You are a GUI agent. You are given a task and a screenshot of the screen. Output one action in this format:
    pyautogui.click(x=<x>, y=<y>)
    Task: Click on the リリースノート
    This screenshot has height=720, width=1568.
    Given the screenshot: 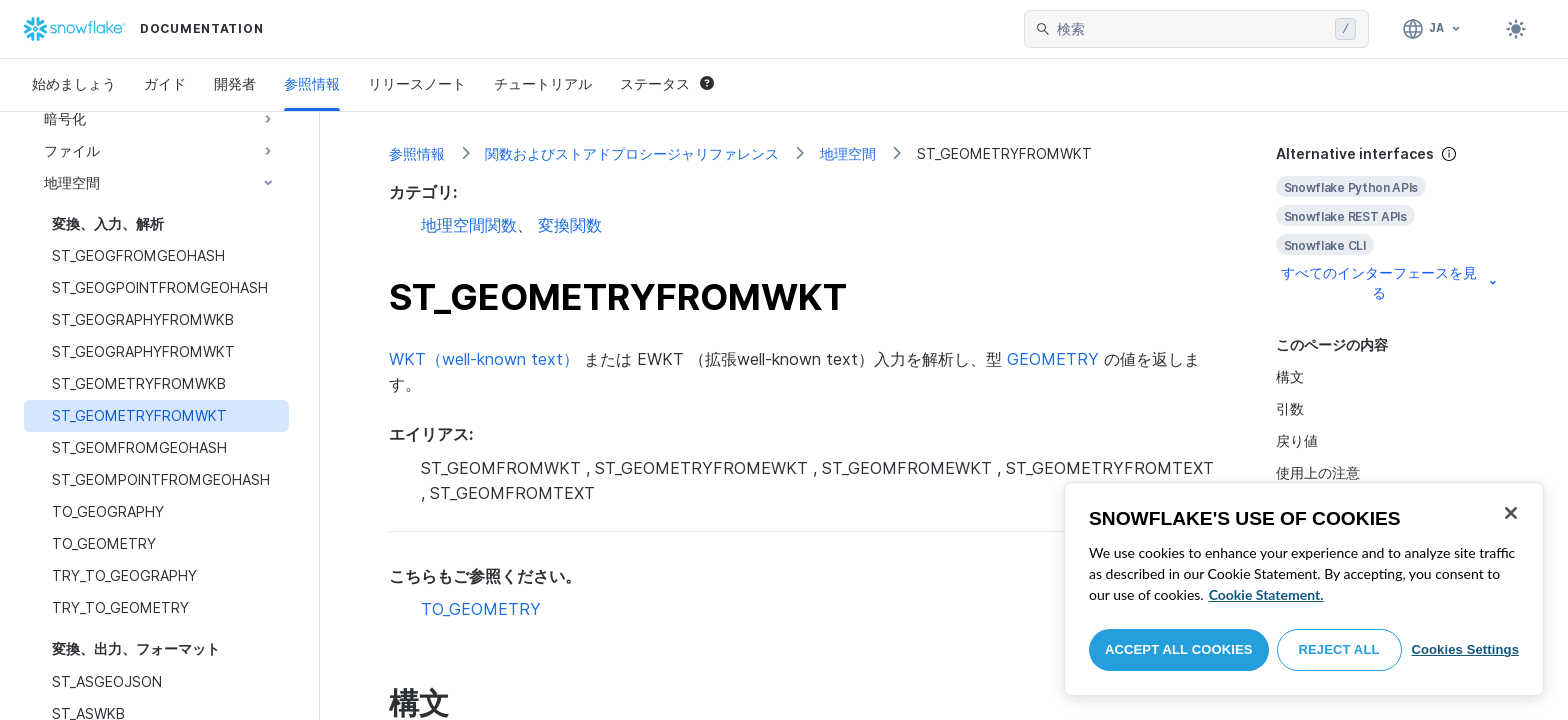 What is the action you would take?
    pyautogui.click(x=417, y=83)
    